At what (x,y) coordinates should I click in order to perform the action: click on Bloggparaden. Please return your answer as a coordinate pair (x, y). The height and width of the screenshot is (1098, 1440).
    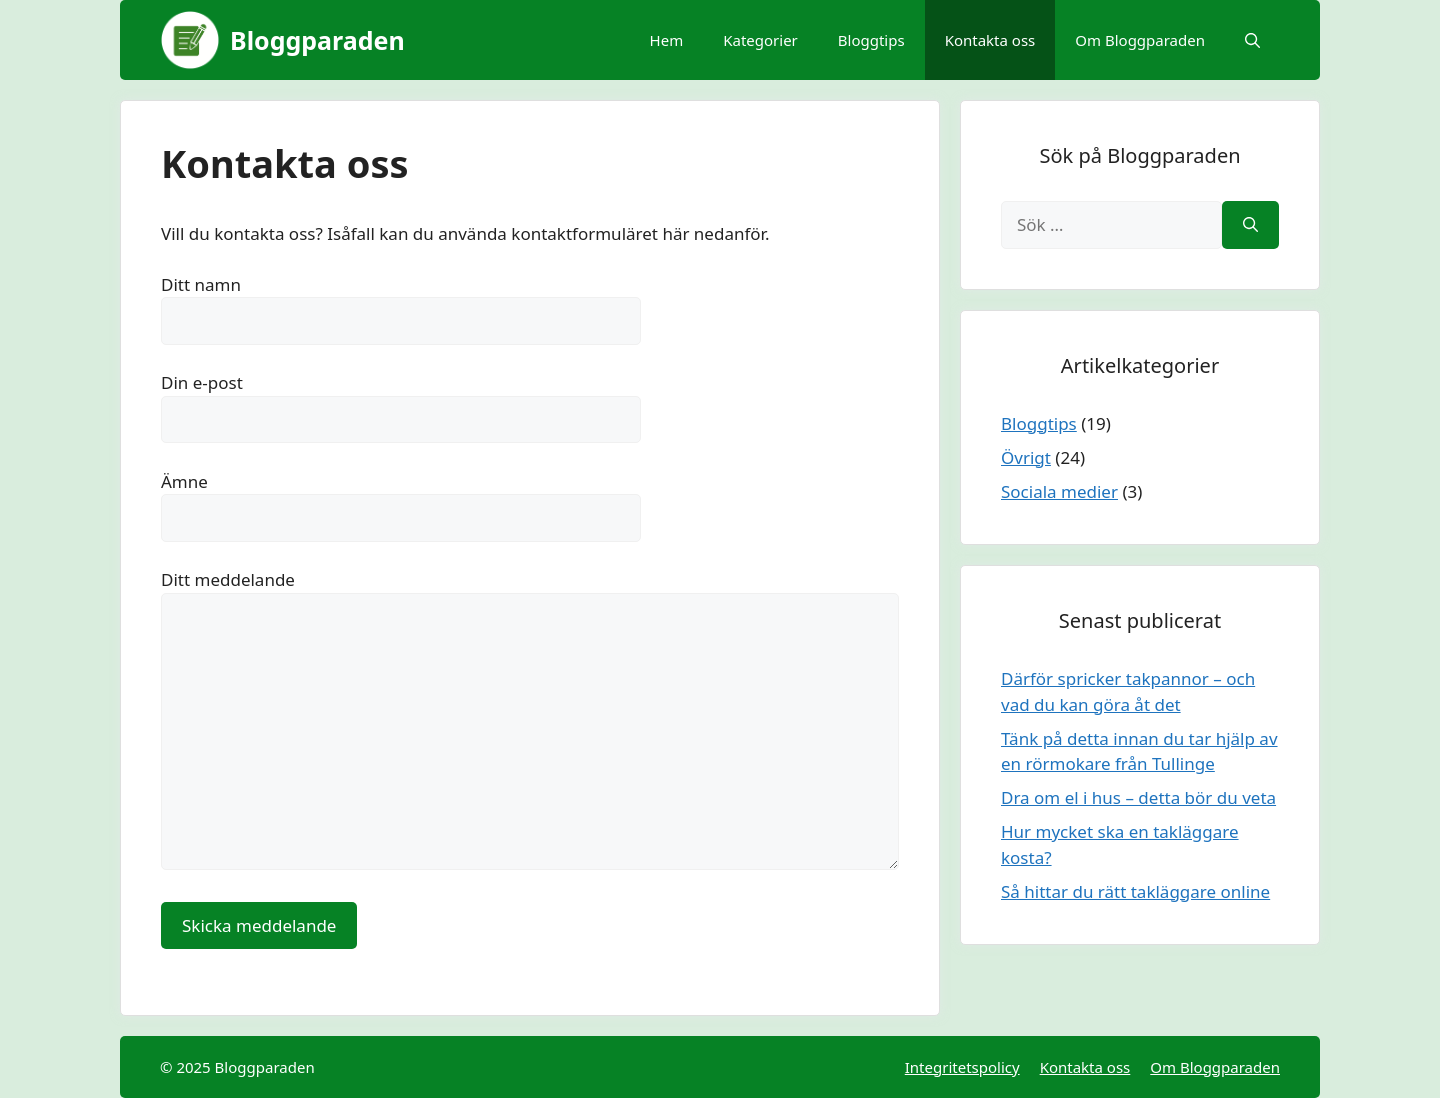
    Looking at the image, I should click on (317, 40).